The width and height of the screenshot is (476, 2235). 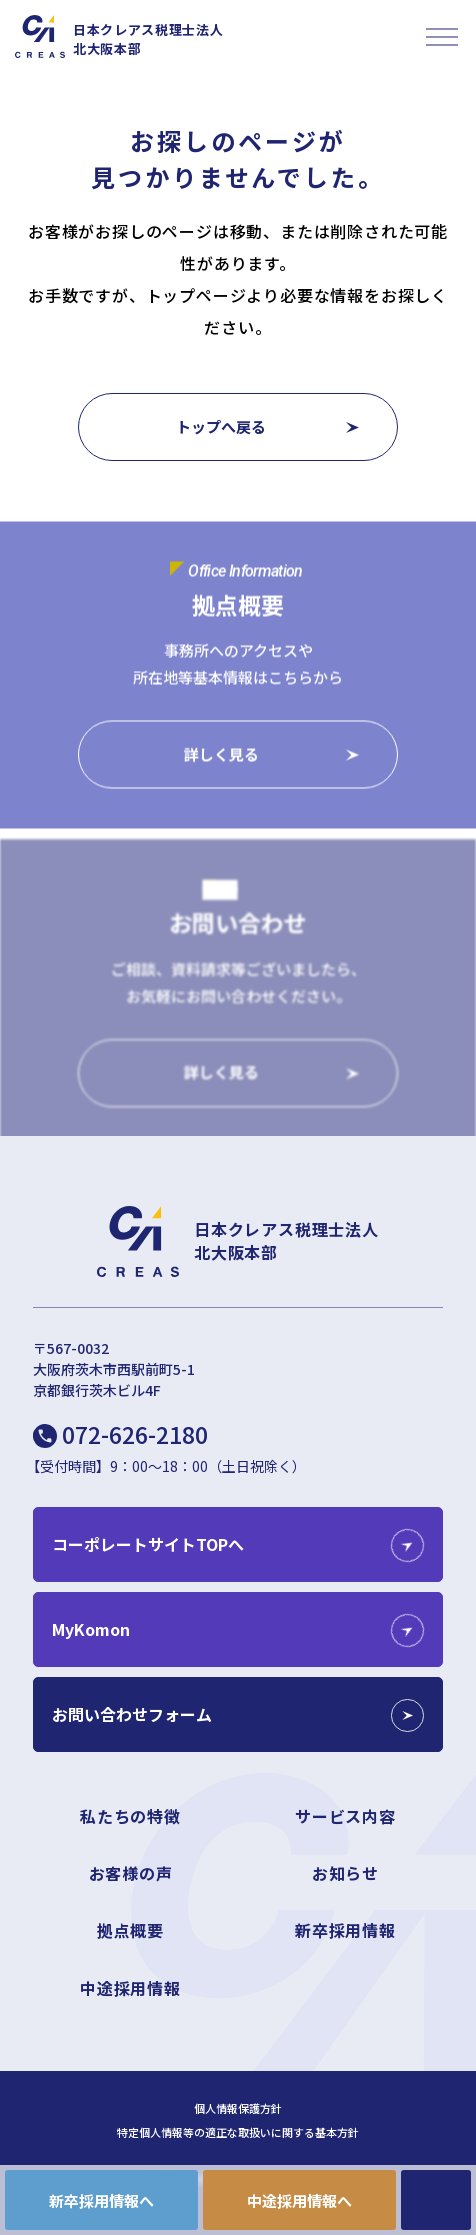 What do you see at coordinates (132, 1714) in the screenshot?
I see `お問い合わせフォーム` at bounding box center [132, 1714].